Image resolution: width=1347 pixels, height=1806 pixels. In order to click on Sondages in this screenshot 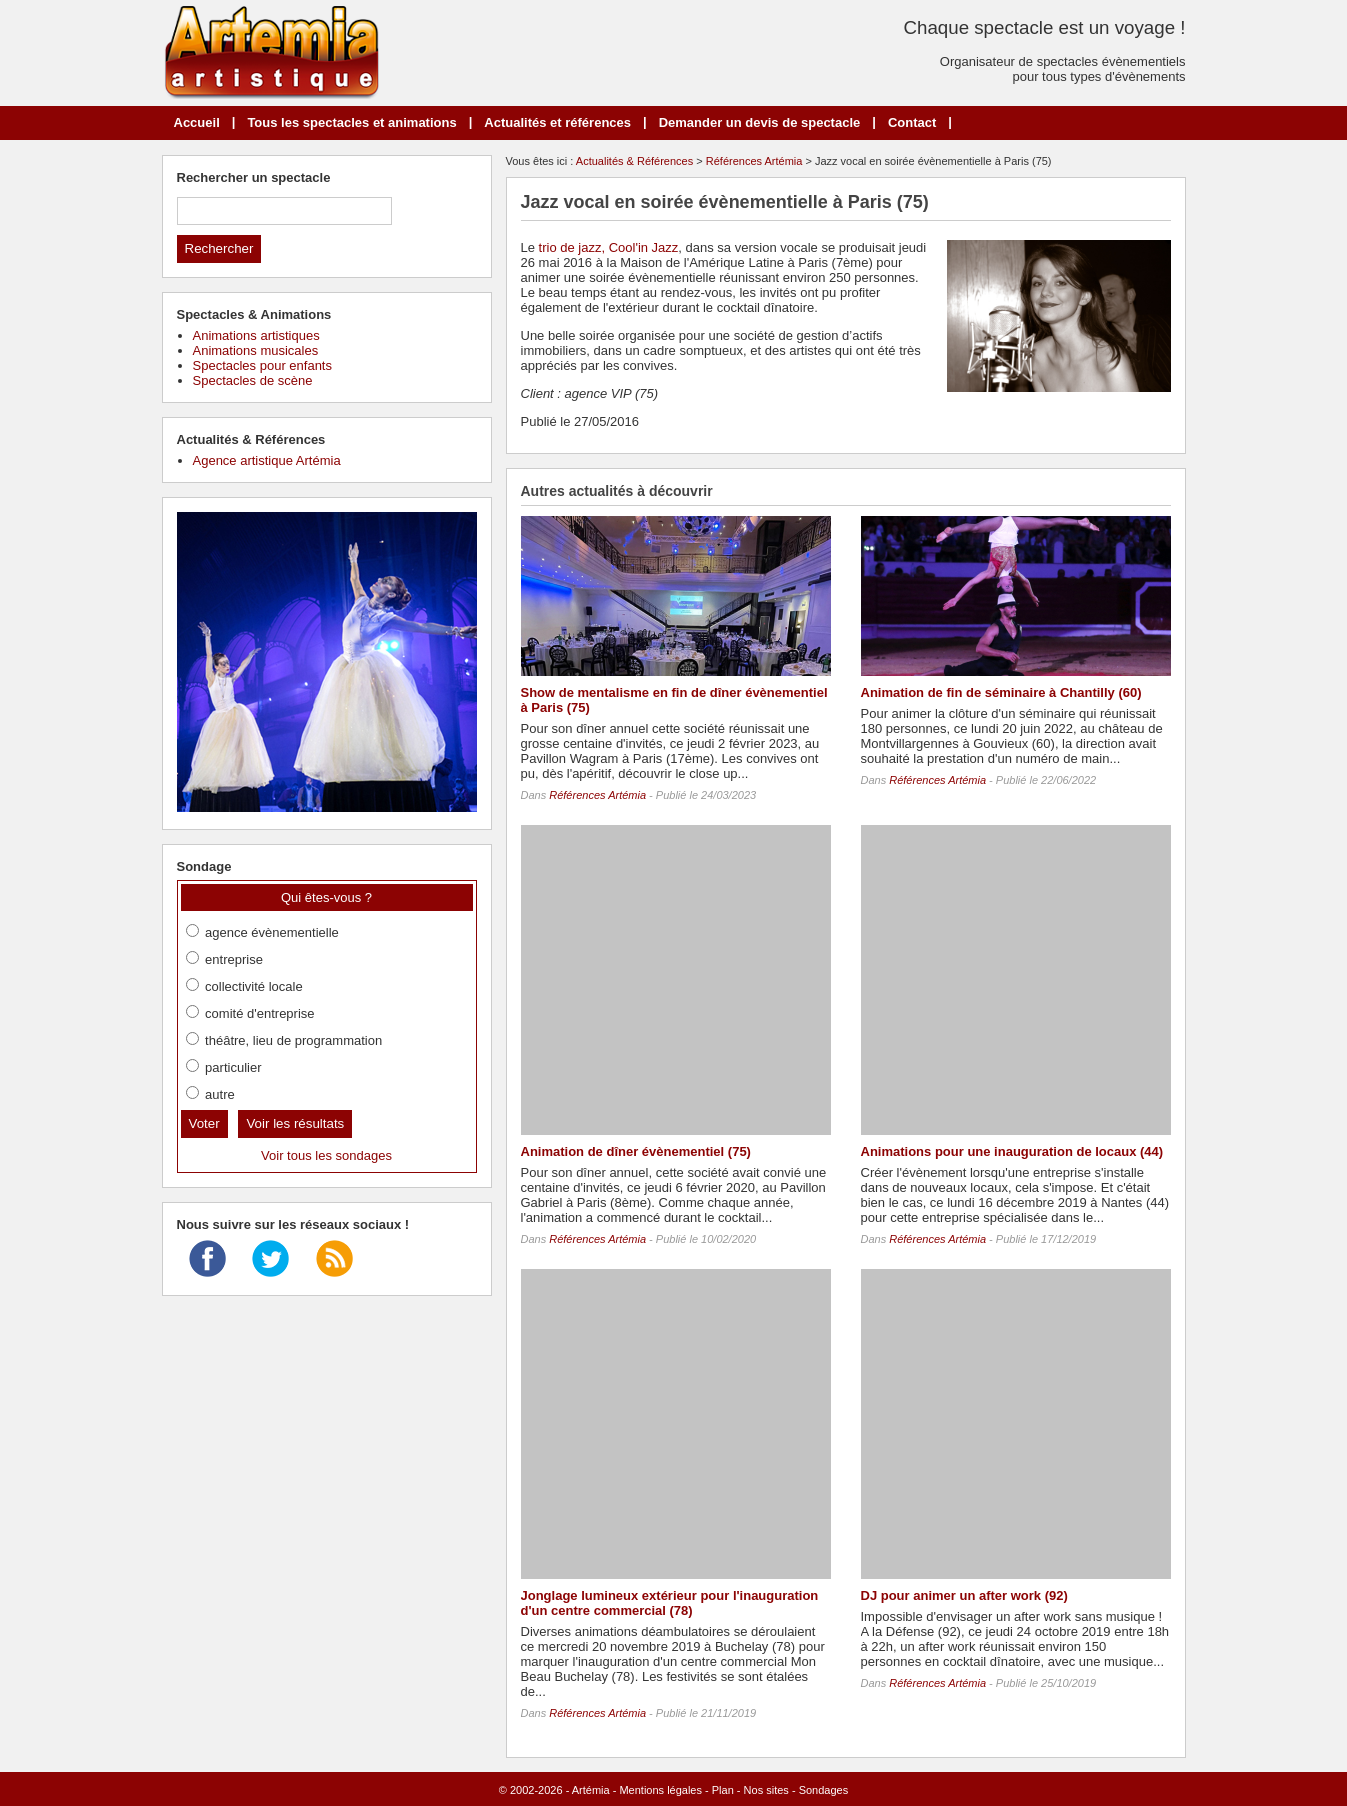, I will do `click(824, 1790)`.